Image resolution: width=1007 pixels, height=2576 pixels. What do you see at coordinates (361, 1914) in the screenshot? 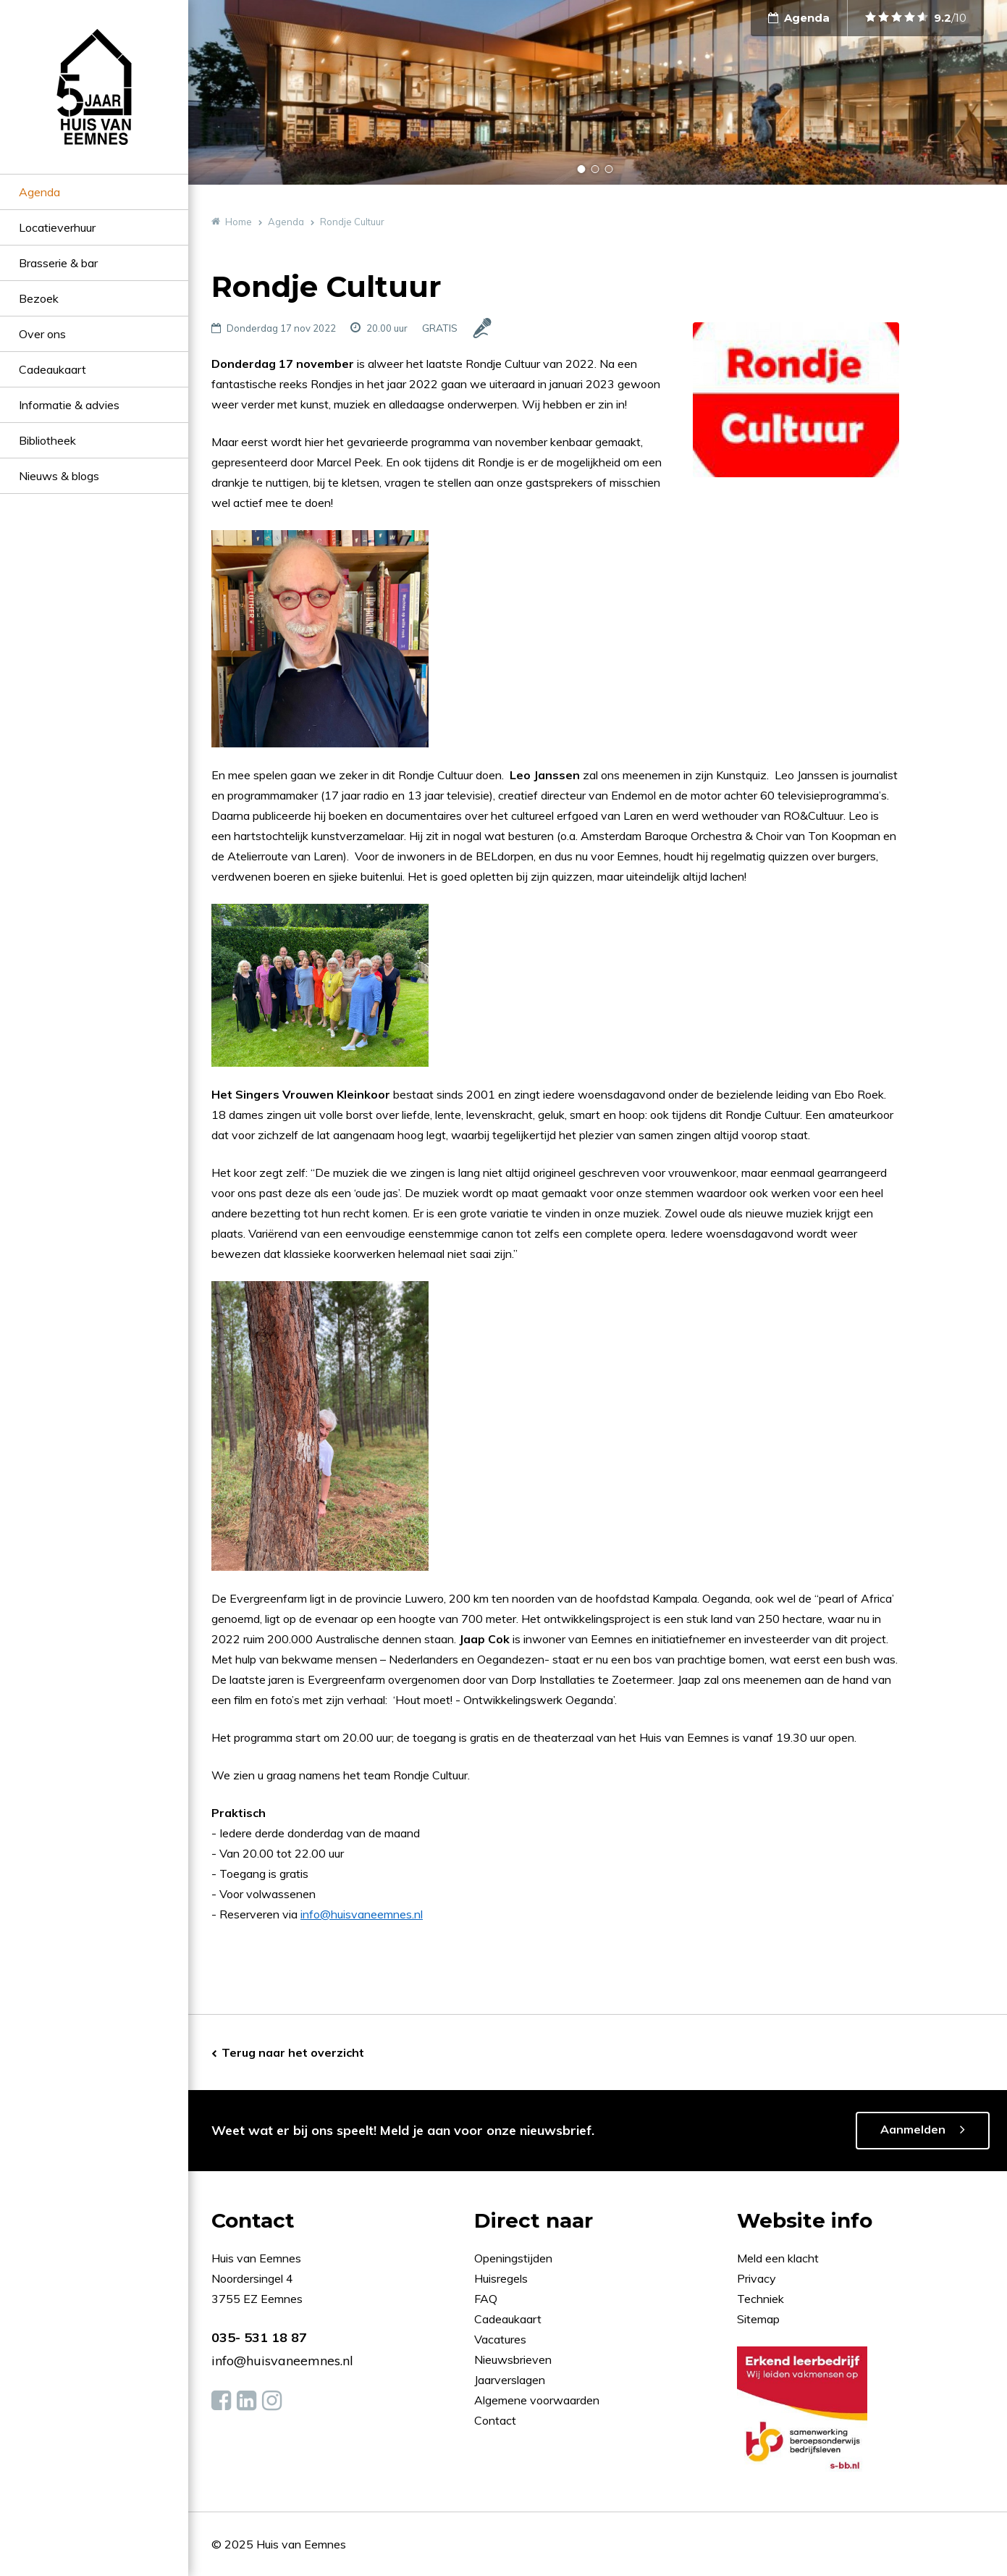
I see `info@huisvaneemnes.nl` at bounding box center [361, 1914].